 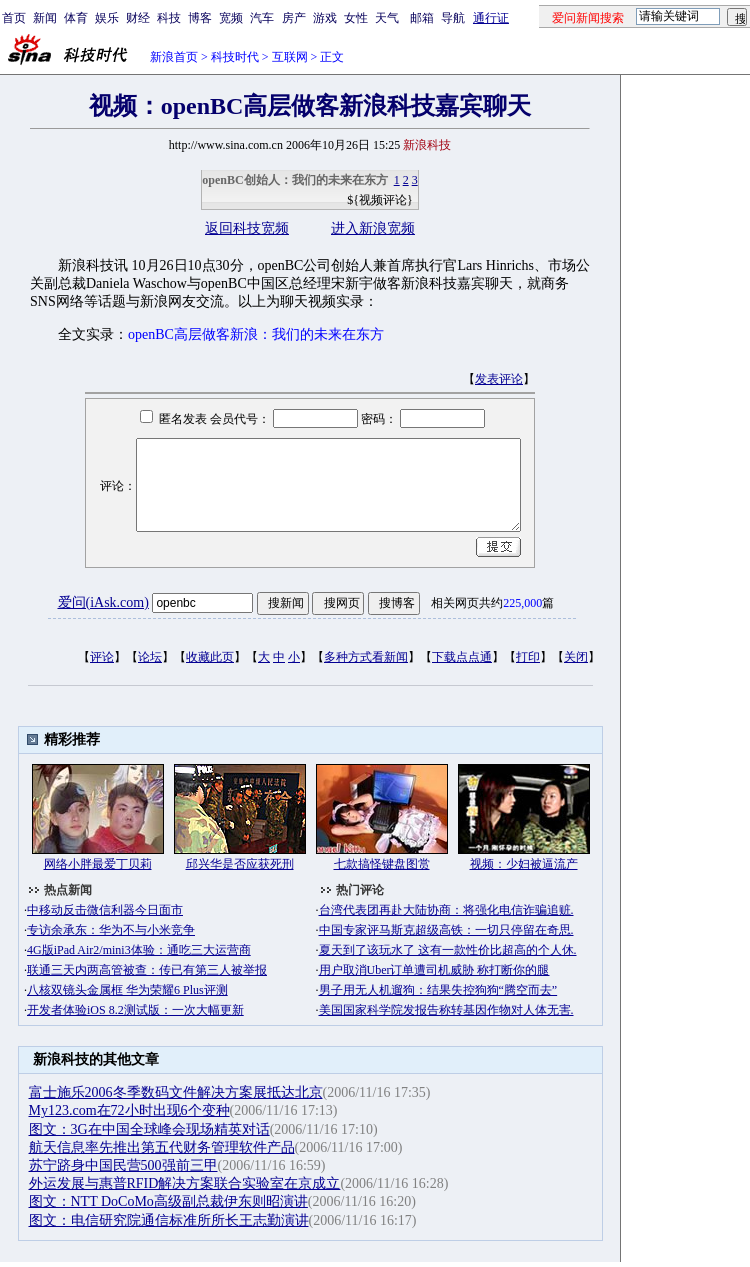 What do you see at coordinates (499, 379) in the screenshot?
I see `发表评论` at bounding box center [499, 379].